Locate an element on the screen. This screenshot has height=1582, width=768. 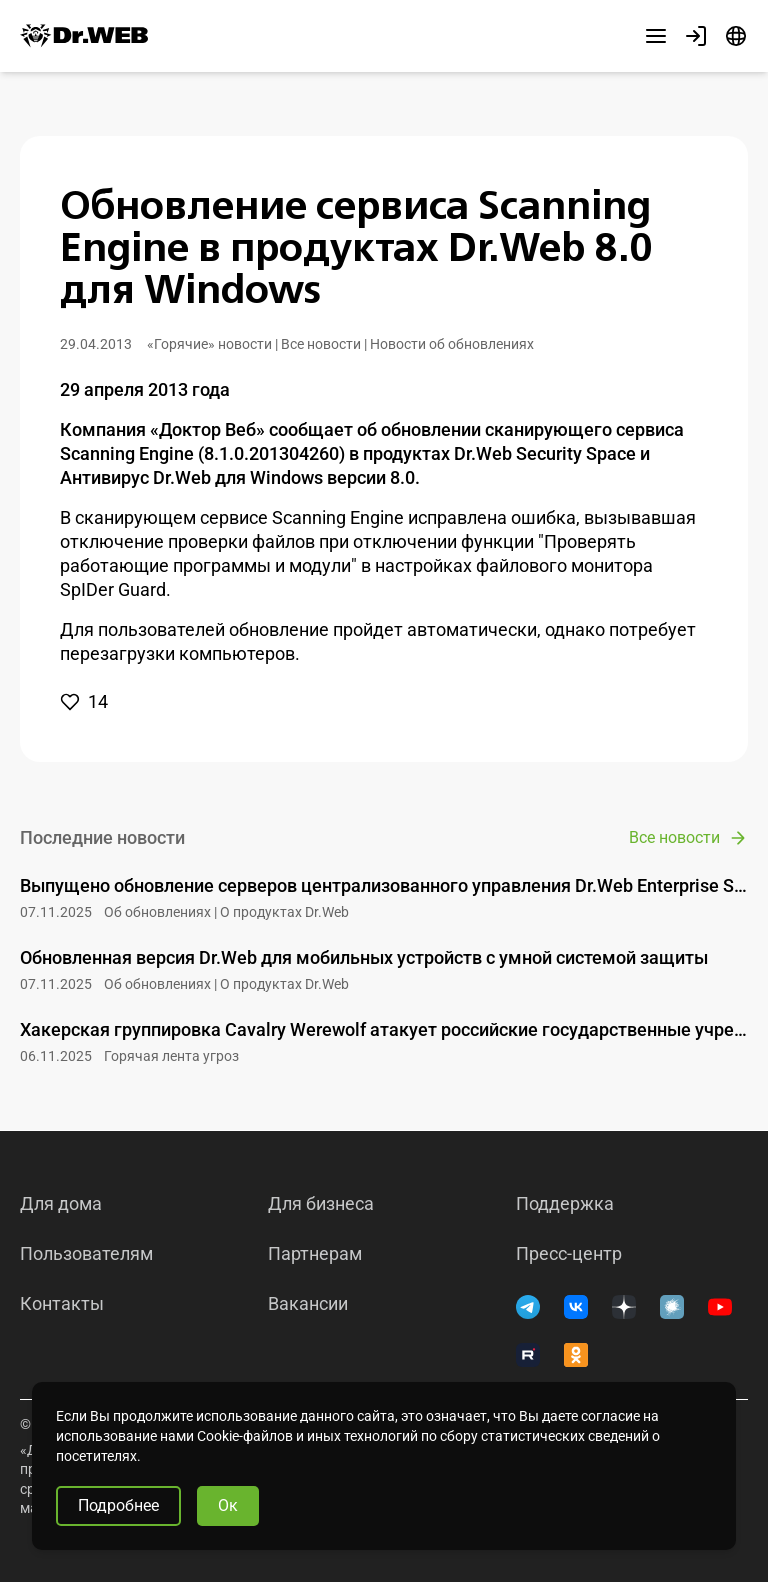
[RUTUBE] is located at coordinates (528, 1355).